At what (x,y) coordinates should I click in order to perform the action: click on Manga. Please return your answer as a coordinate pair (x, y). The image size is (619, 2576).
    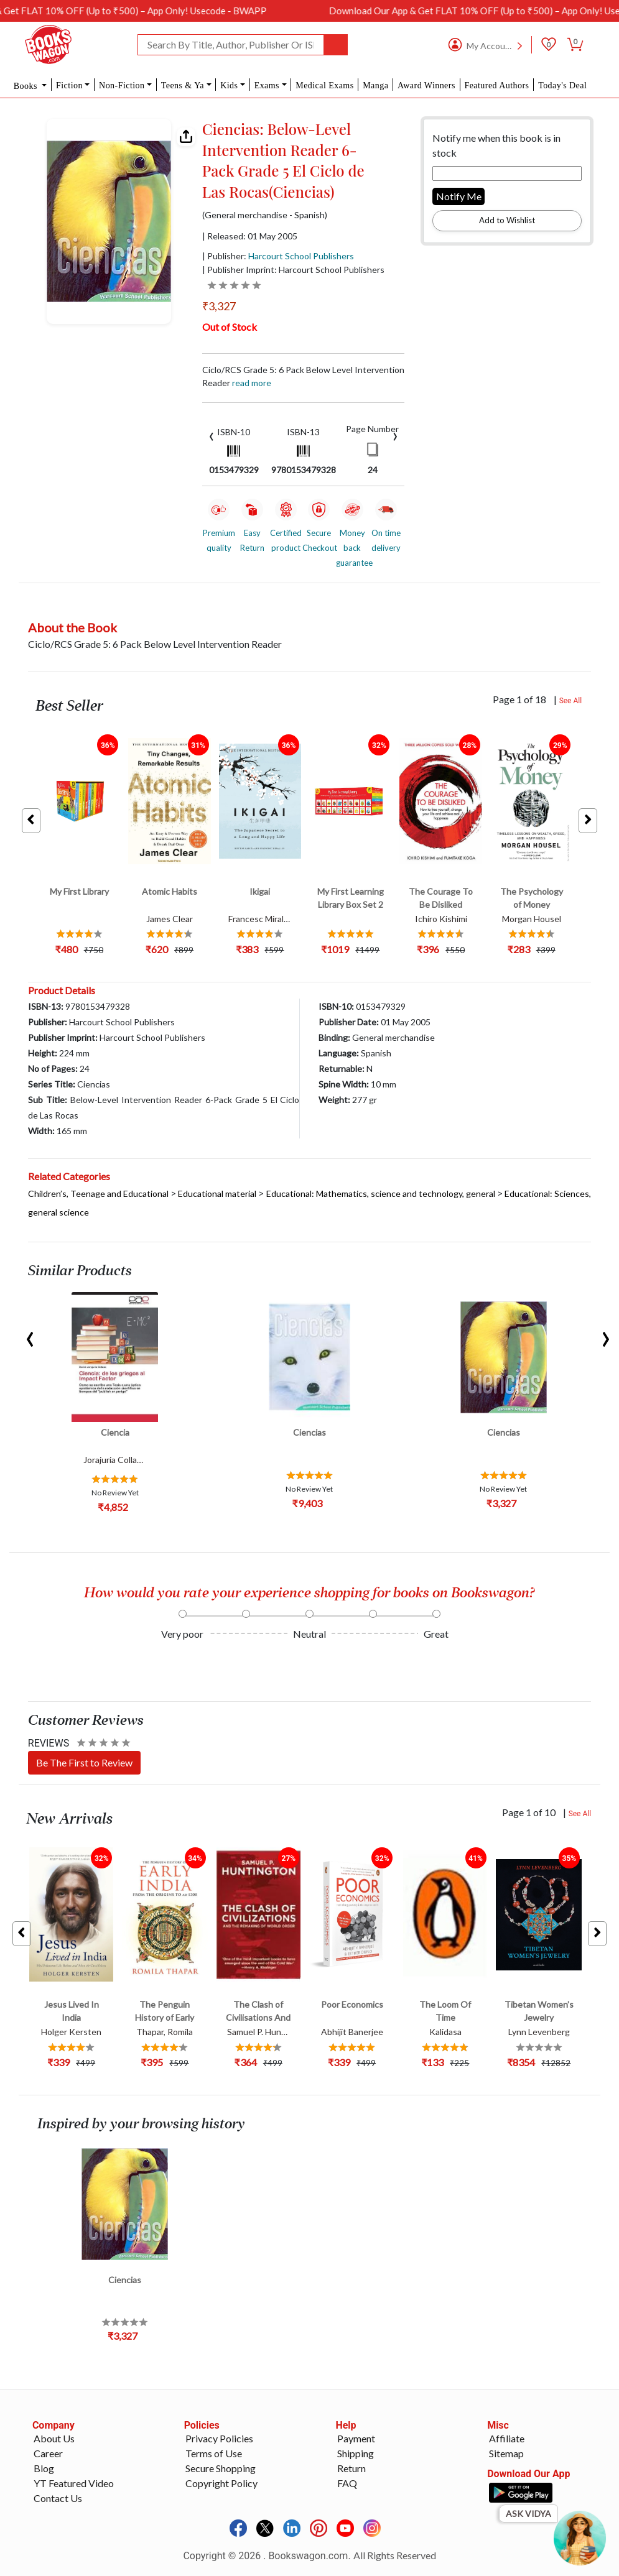
    Looking at the image, I should click on (375, 85).